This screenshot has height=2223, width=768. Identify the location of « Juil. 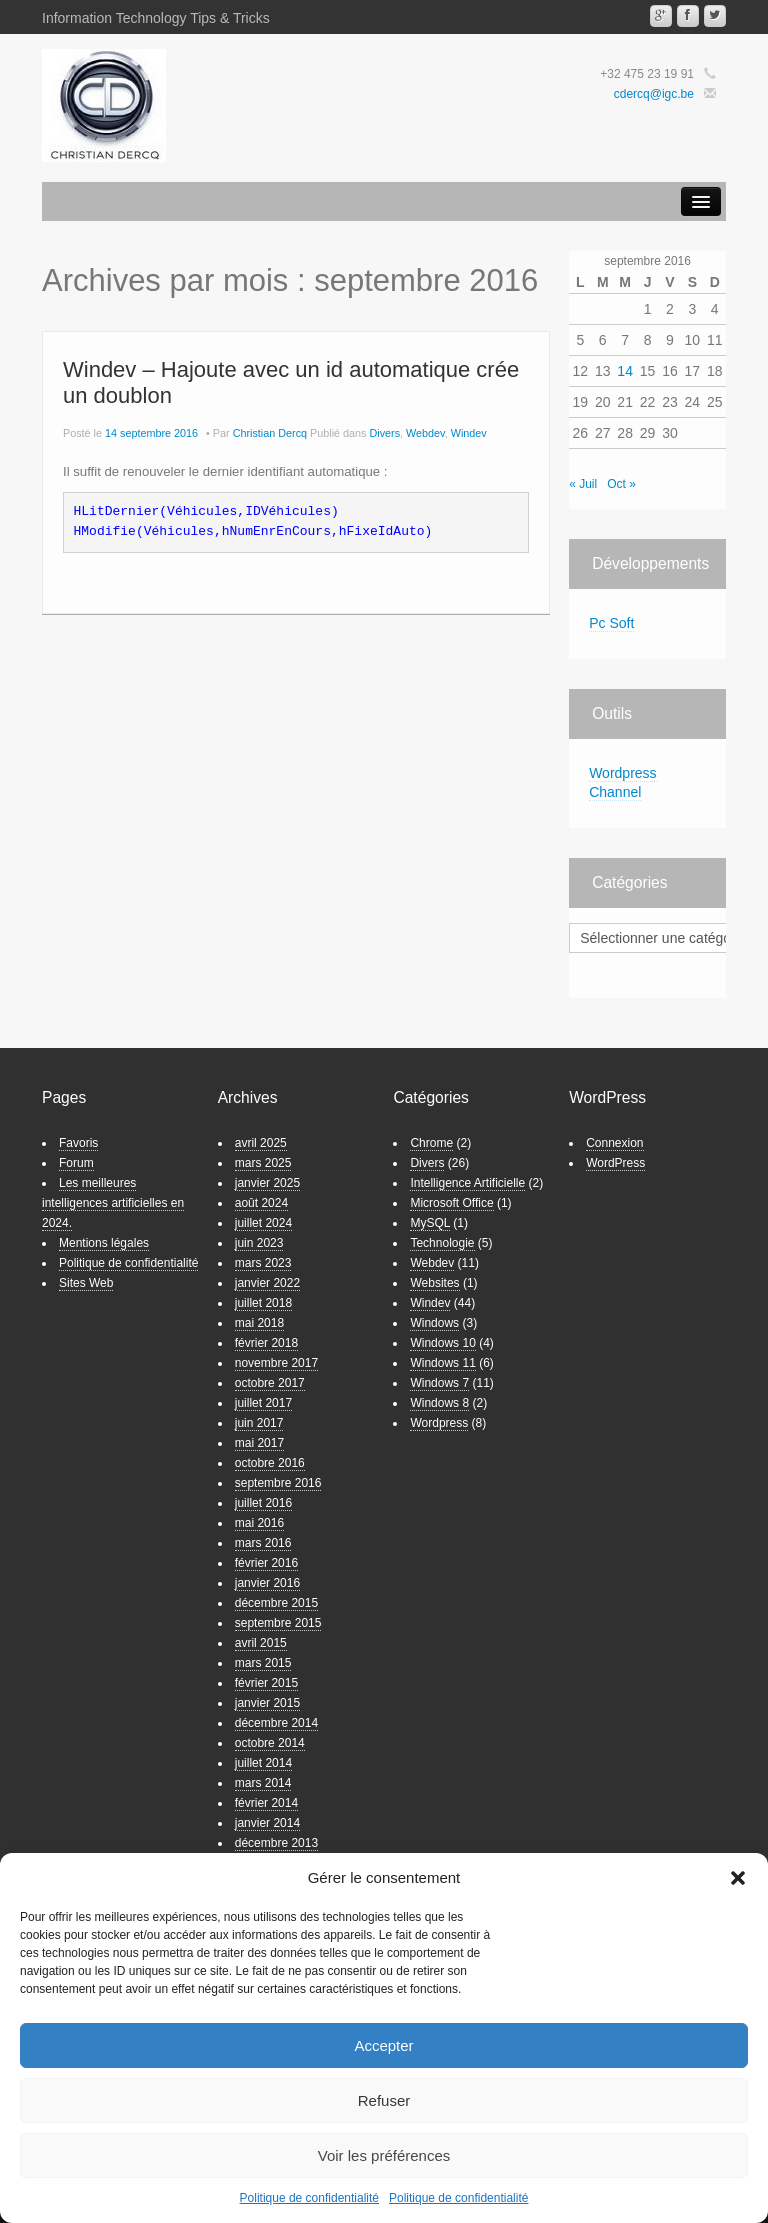
(583, 484).